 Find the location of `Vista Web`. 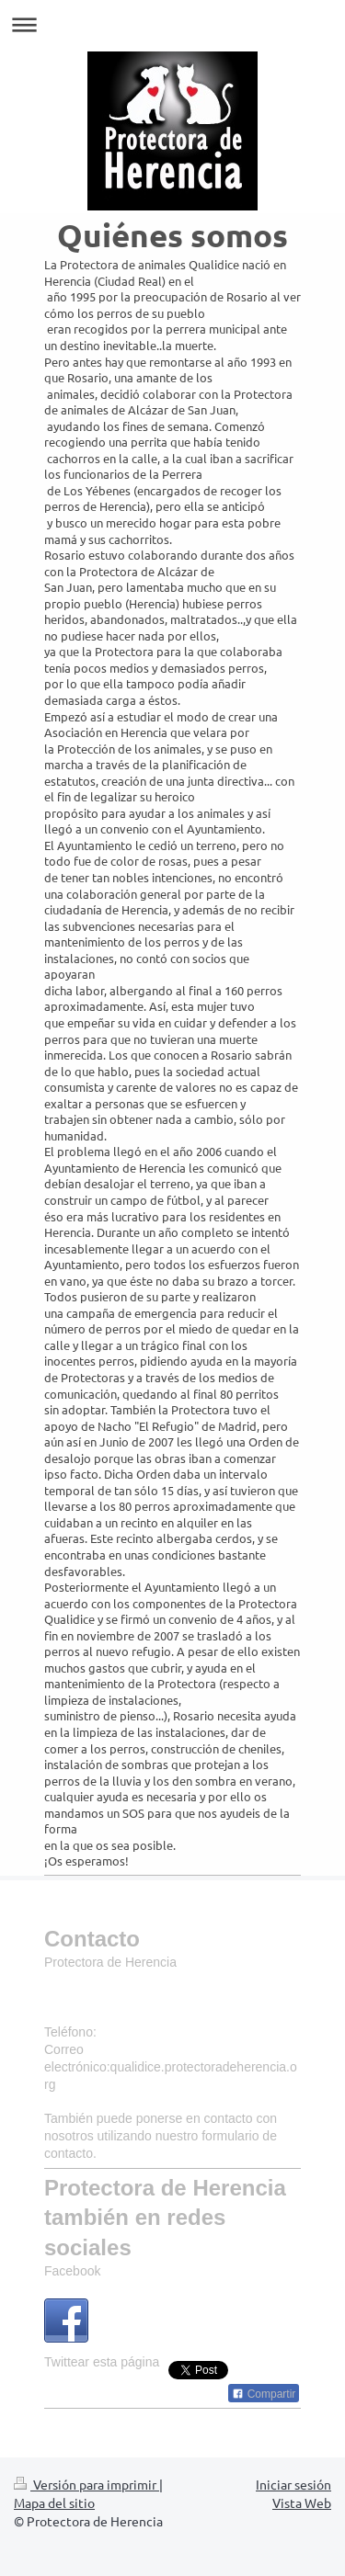

Vista Web is located at coordinates (301, 2502).